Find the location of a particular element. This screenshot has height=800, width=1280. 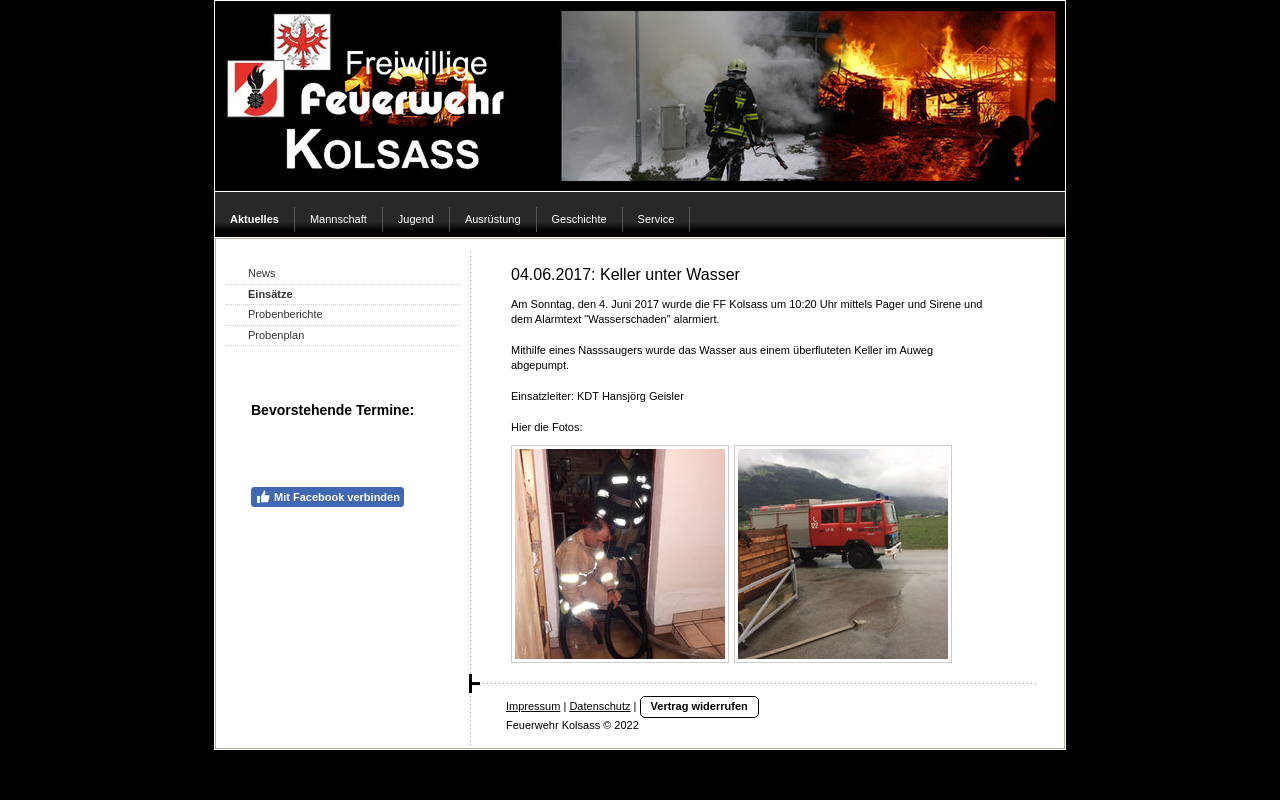

Vertrag widerrufen is located at coordinates (699, 706).